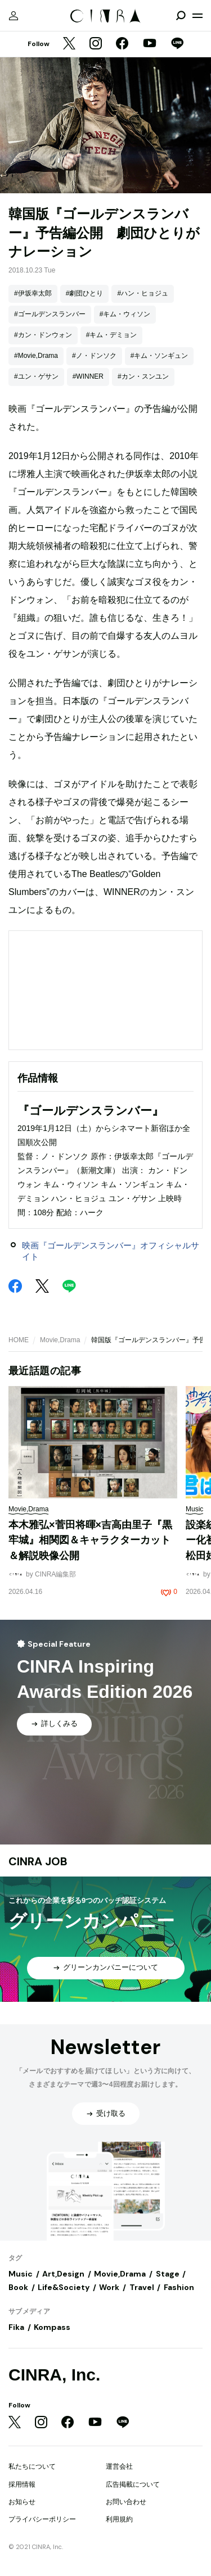  What do you see at coordinates (126, 2502) in the screenshot?
I see `お問い合わせ` at bounding box center [126, 2502].